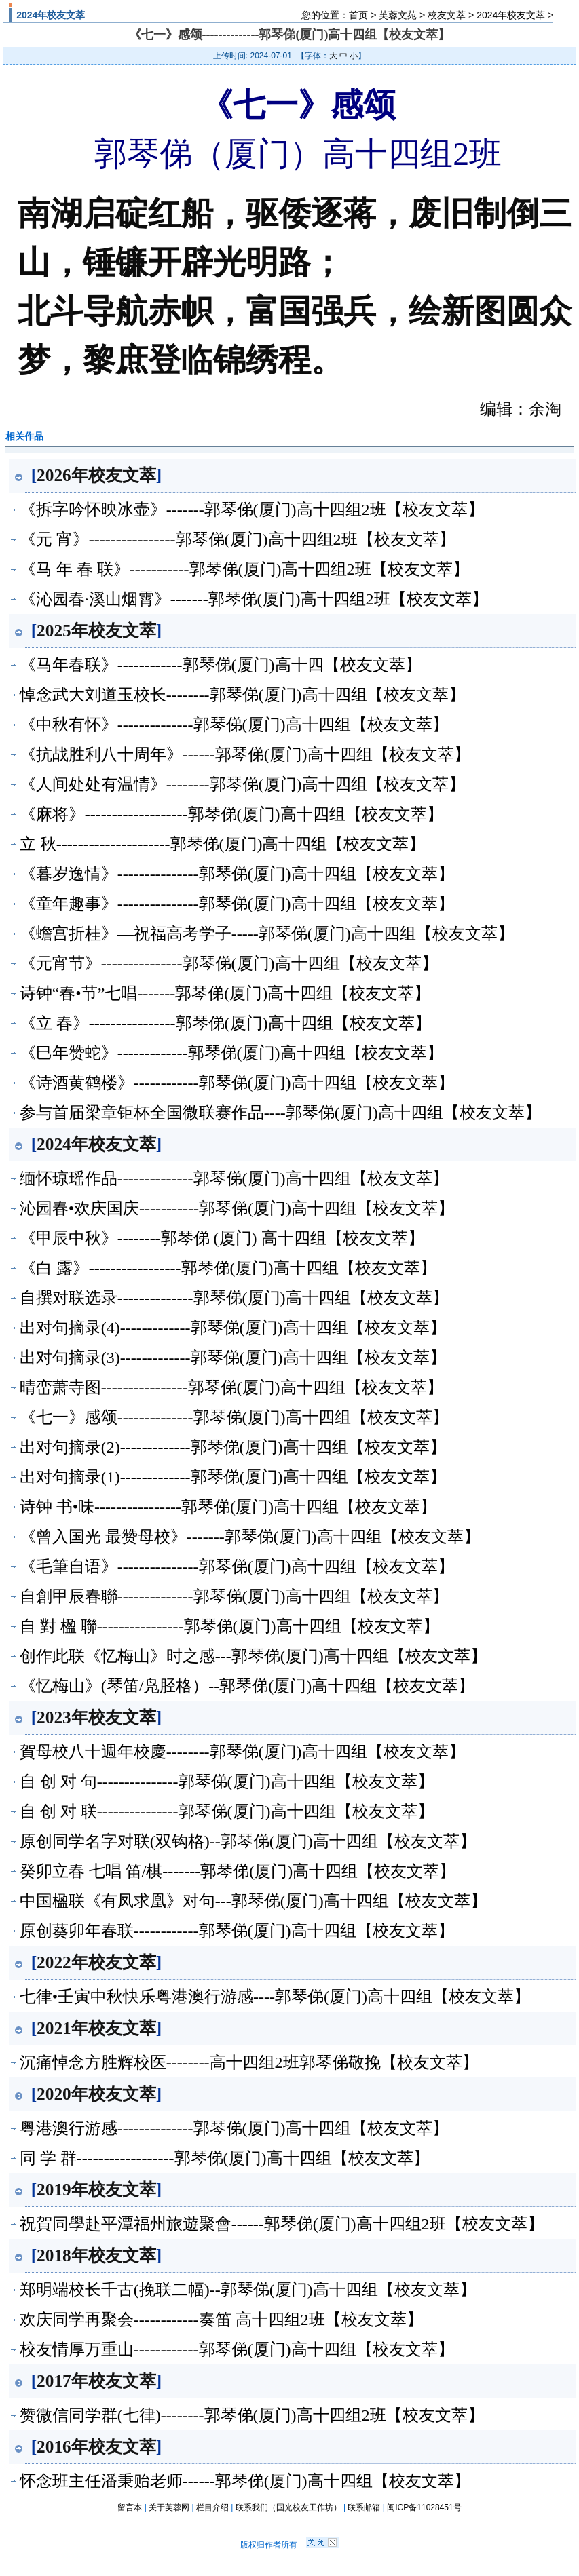 This screenshot has width=579, height=2576. I want to click on 联系我们（国光校友工作坊）, so click(288, 2507).